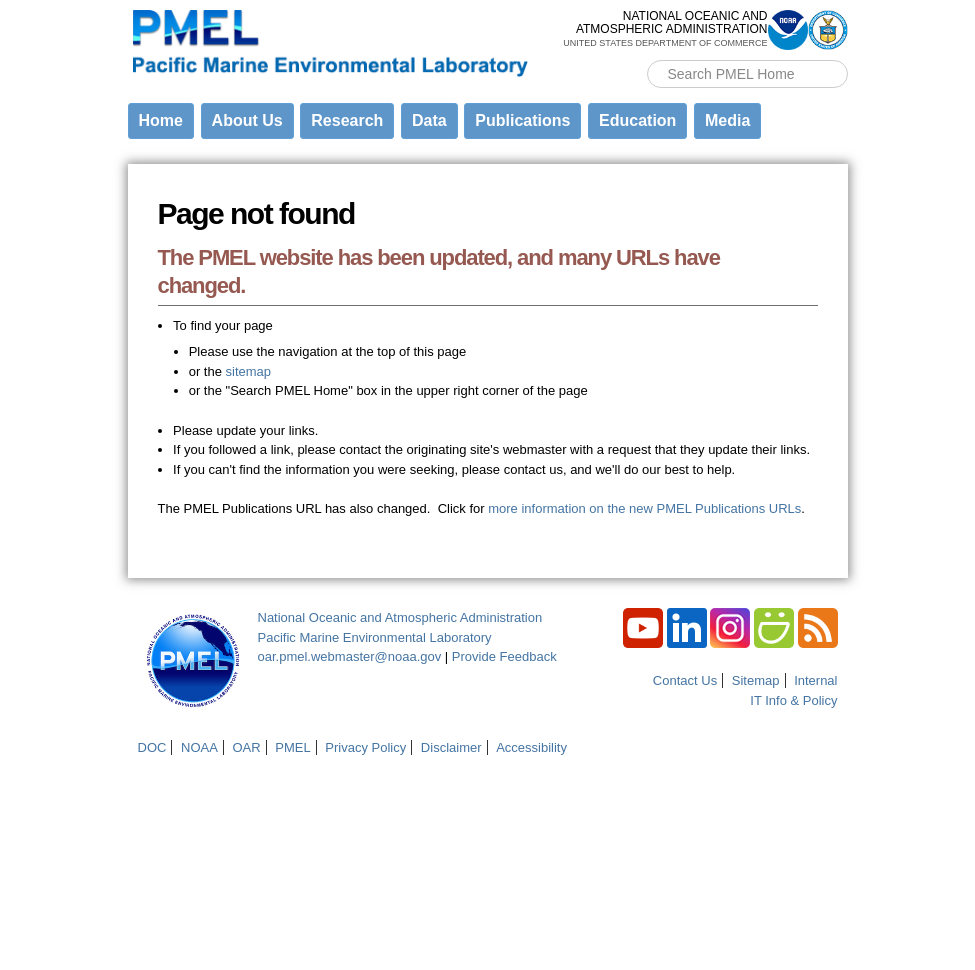 Image resolution: width=975 pixels, height=970 pixels. I want to click on Provide Feedback, so click(504, 656).